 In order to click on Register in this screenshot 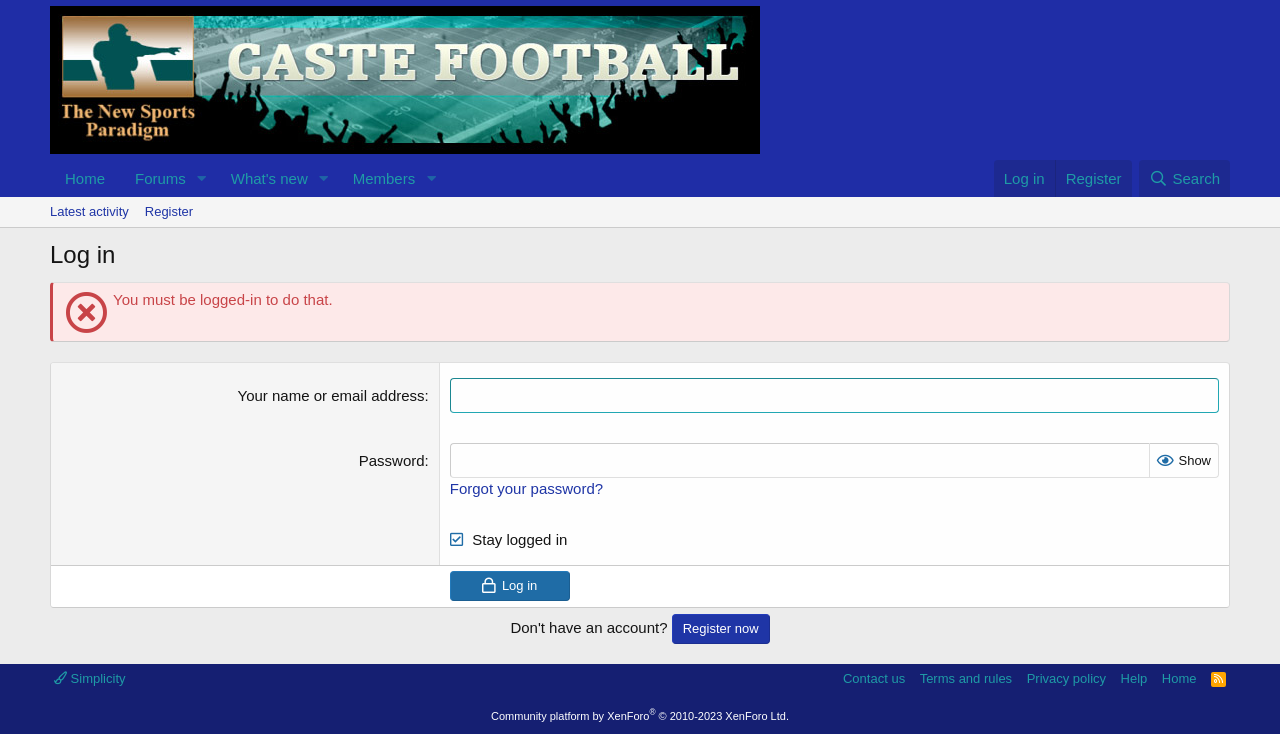, I will do `click(169, 211)`.